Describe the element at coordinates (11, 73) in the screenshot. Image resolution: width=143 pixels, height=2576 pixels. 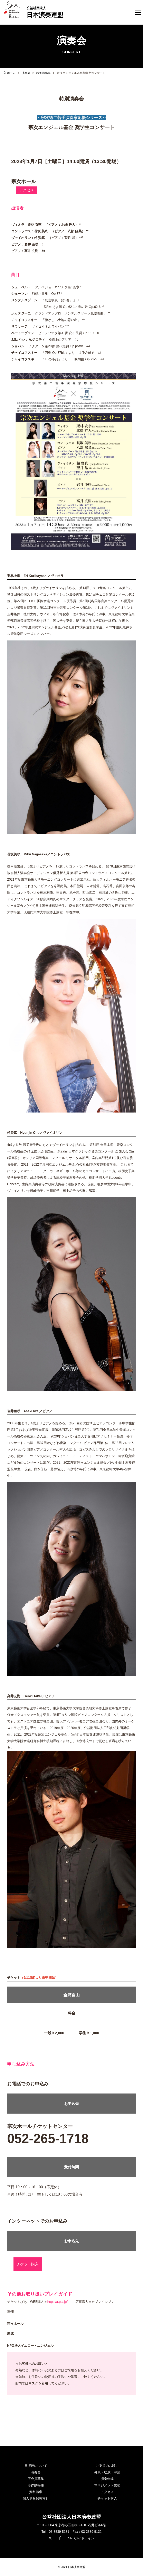
I see `ホーム` at that location.